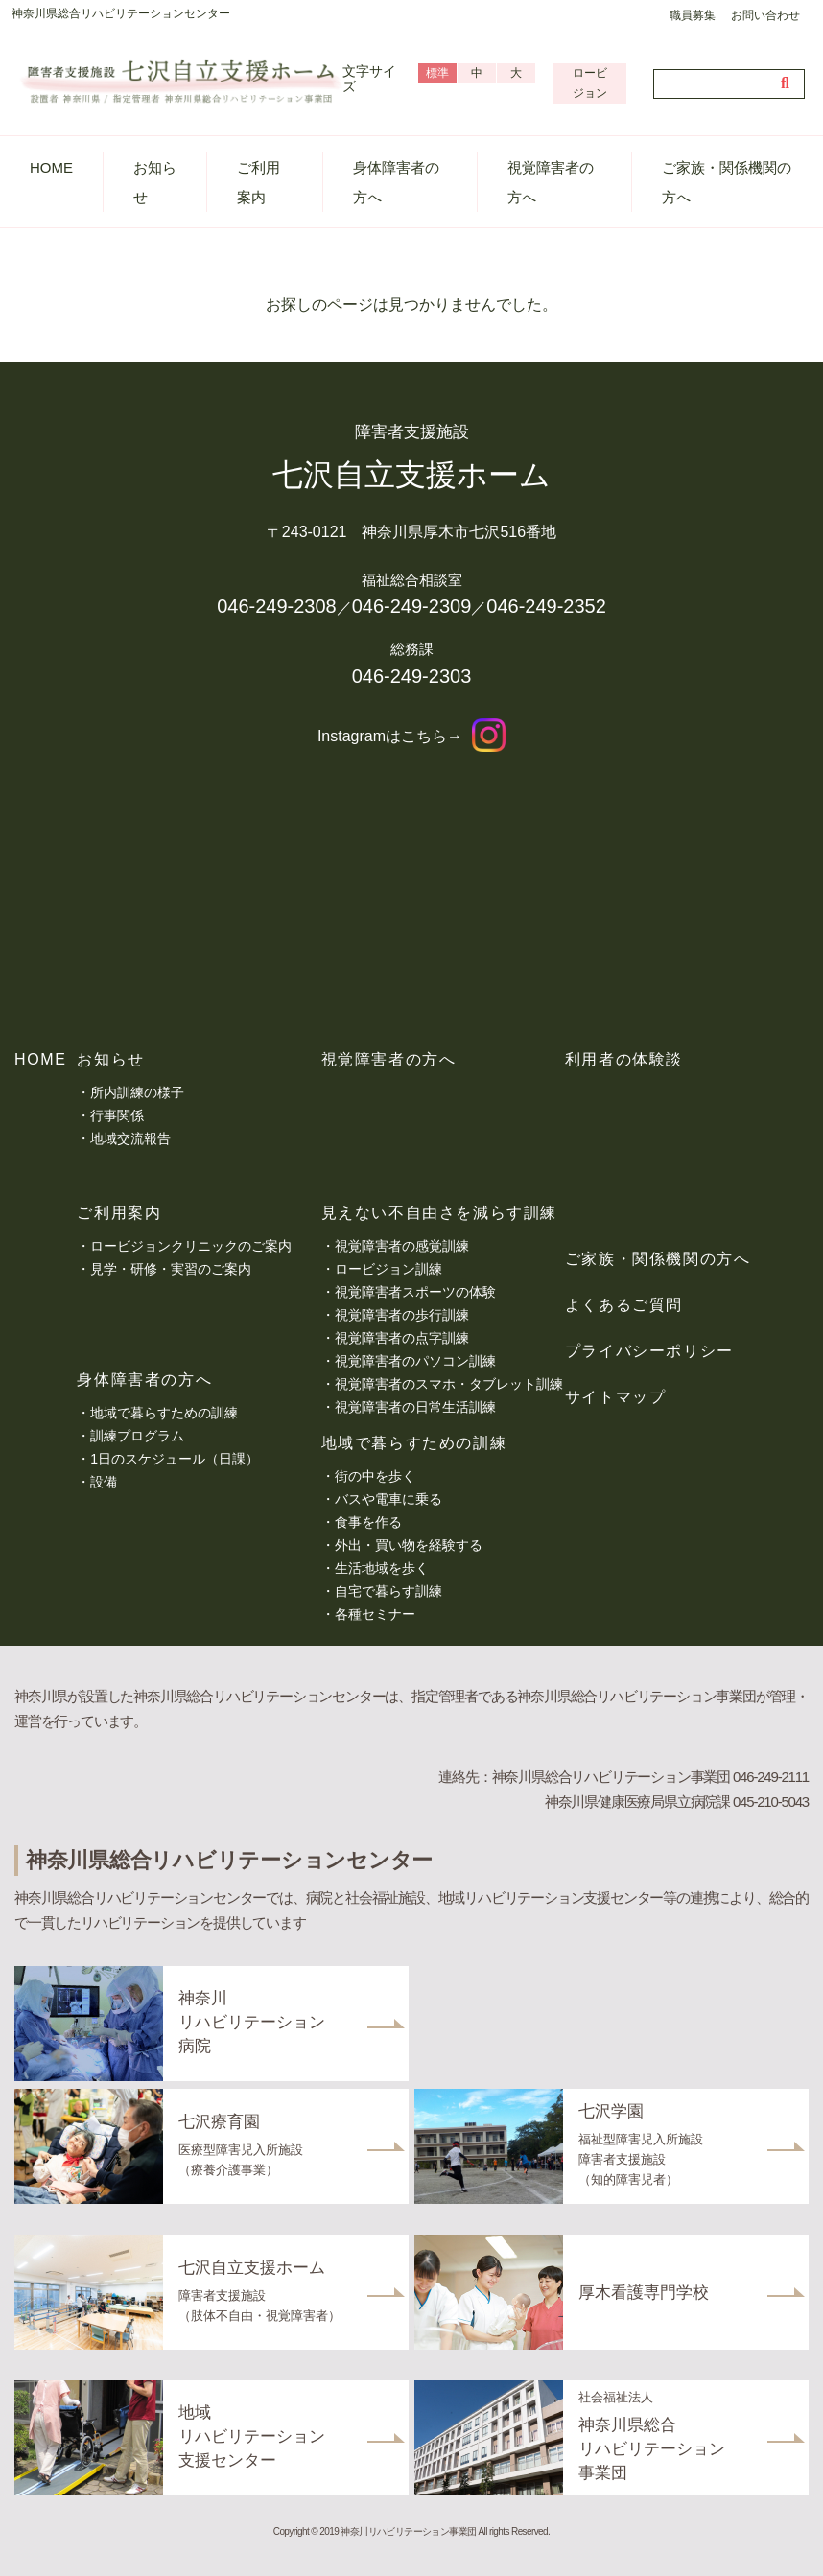 The height and width of the screenshot is (2576, 823). Describe the element at coordinates (388, 1591) in the screenshot. I see `自宅で暮らす訓練` at that location.